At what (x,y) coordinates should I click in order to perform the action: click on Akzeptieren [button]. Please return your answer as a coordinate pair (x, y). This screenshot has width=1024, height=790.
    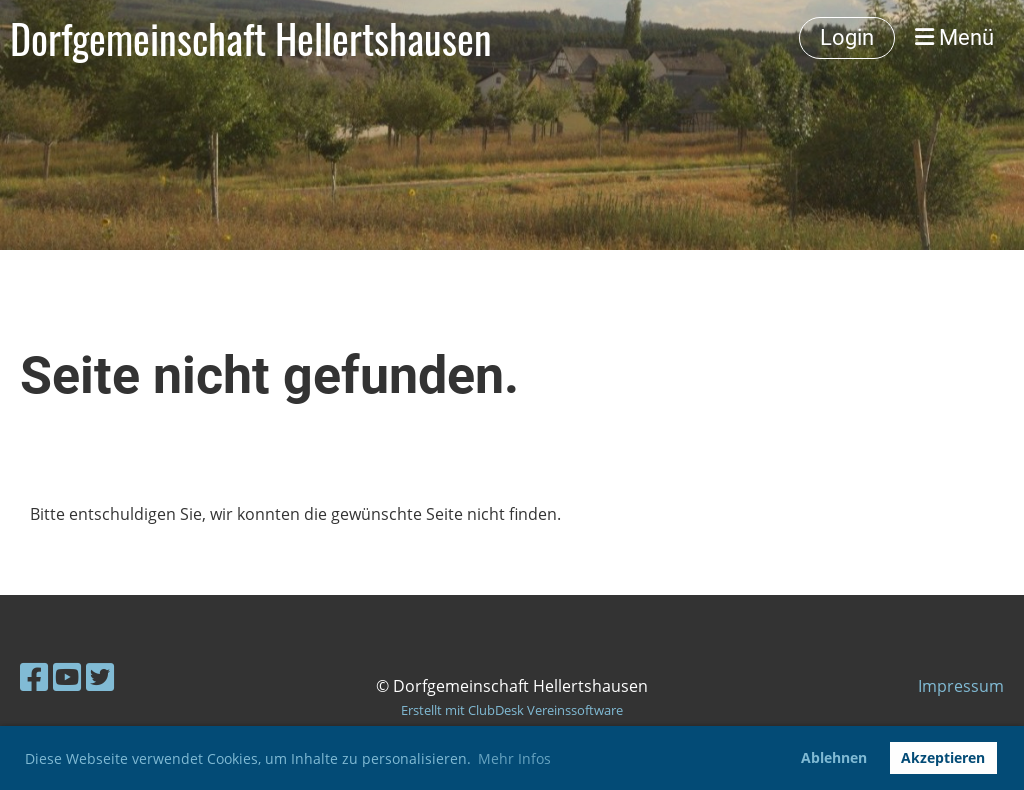
    Looking at the image, I should click on (943, 757).